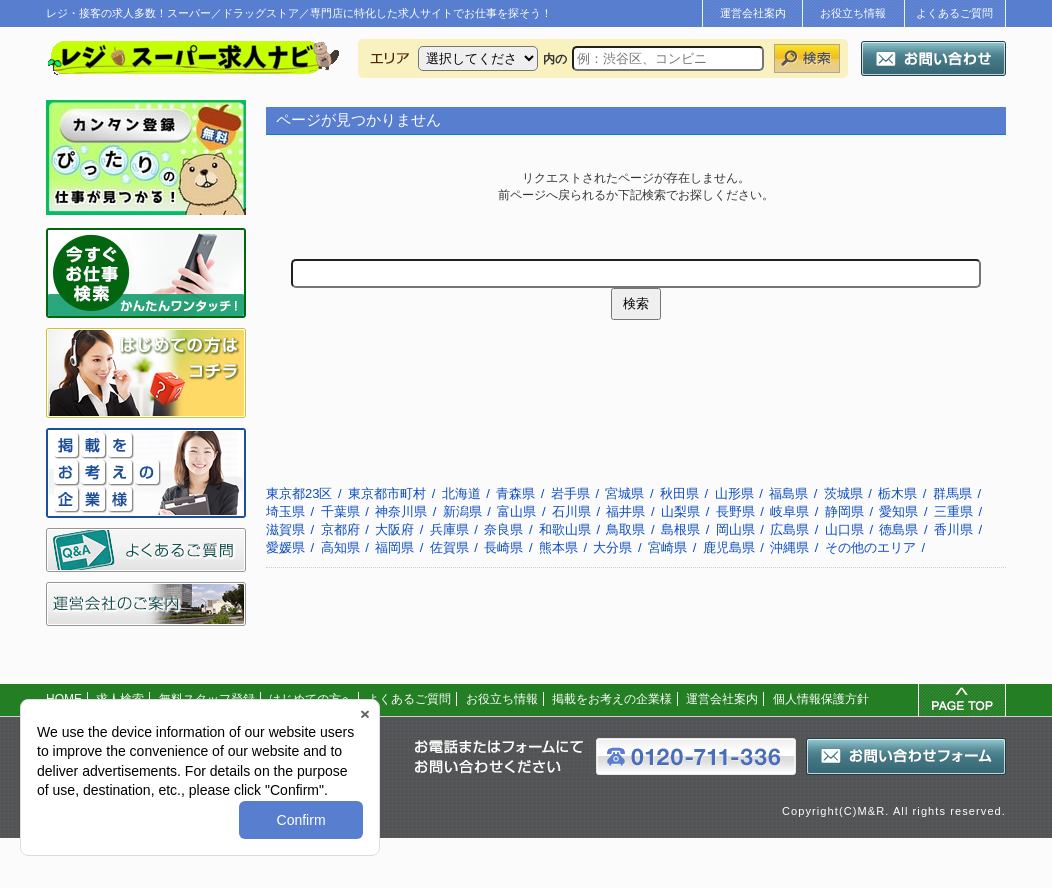  I want to click on よくあるご質問, so click(954, 13).